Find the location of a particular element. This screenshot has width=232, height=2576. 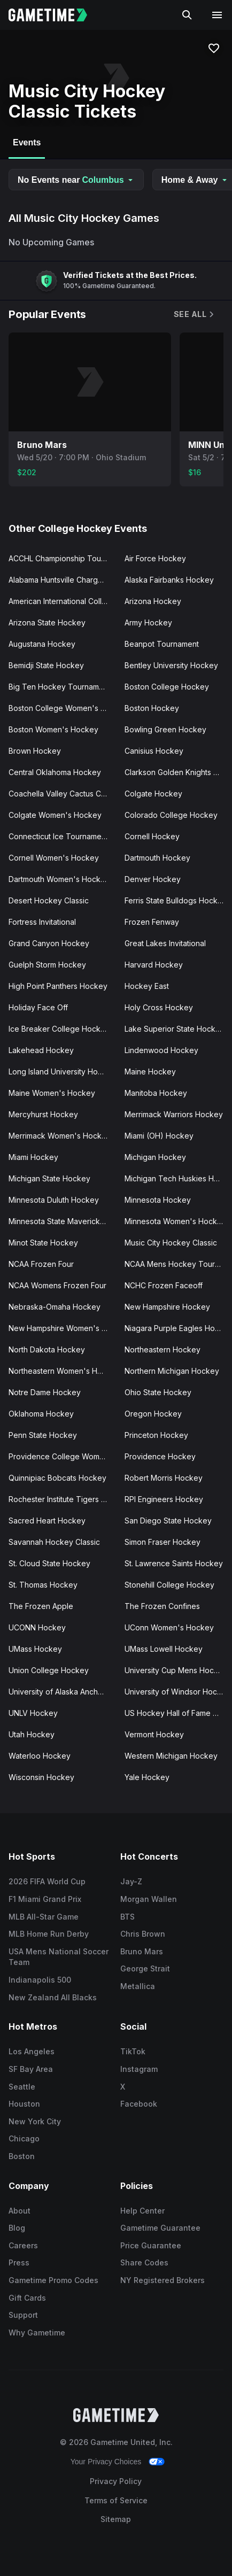

Los Angeles is located at coordinates (32, 2051).